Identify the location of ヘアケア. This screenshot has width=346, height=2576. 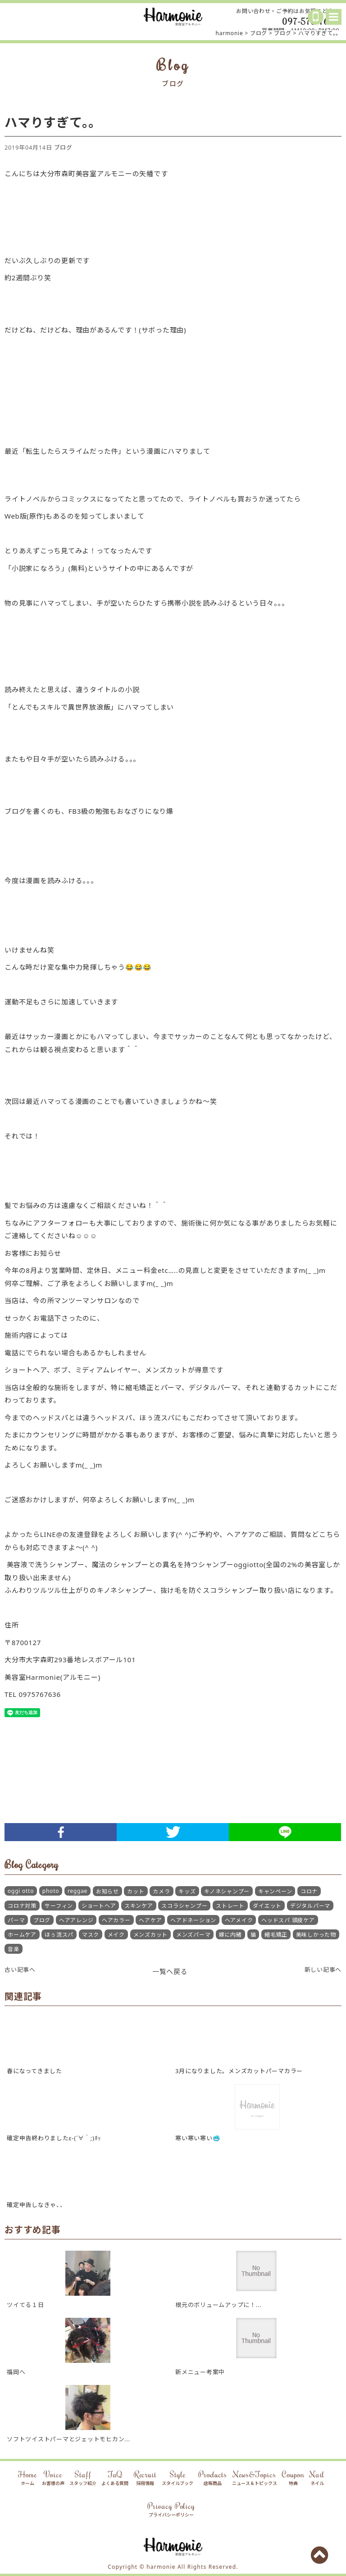
(150, 1920).